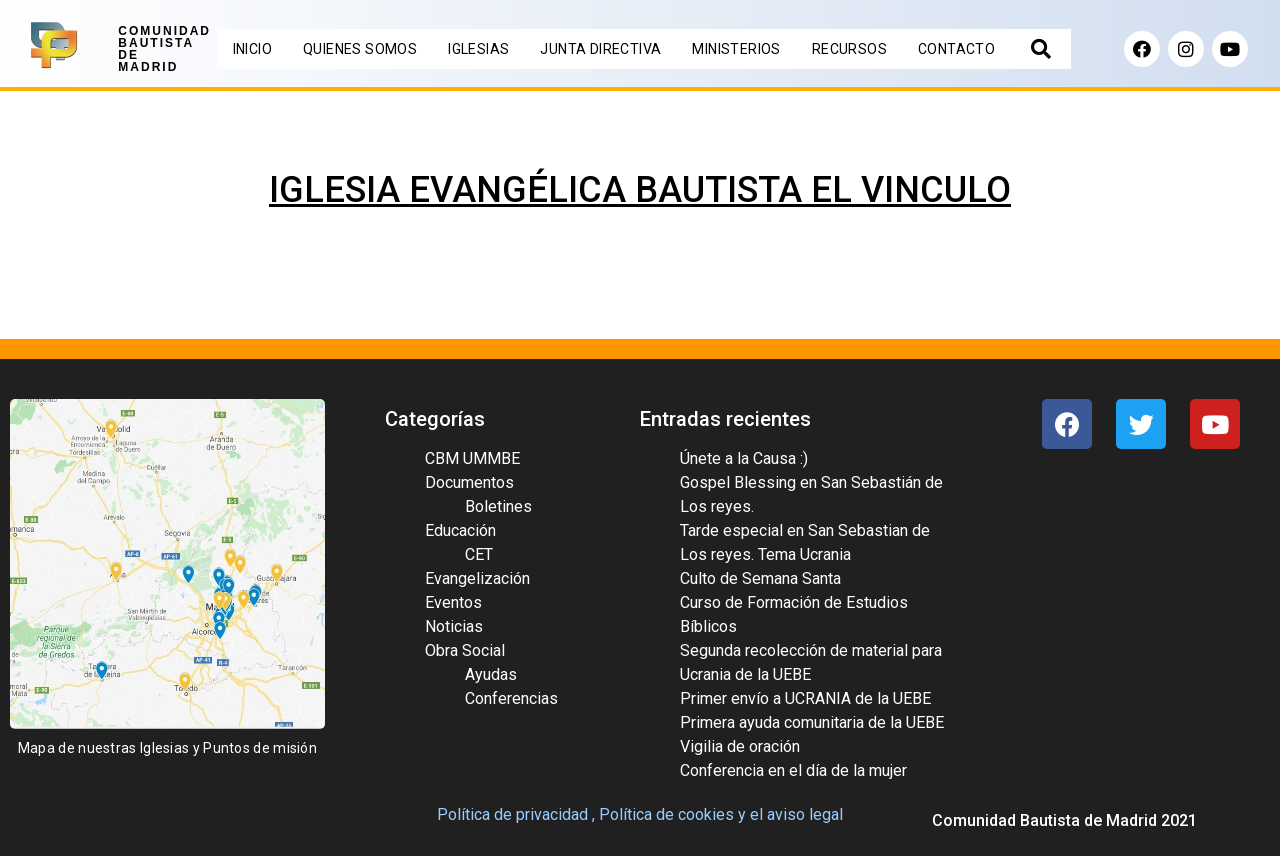  Describe the element at coordinates (469, 482) in the screenshot. I see `Documentos` at that location.